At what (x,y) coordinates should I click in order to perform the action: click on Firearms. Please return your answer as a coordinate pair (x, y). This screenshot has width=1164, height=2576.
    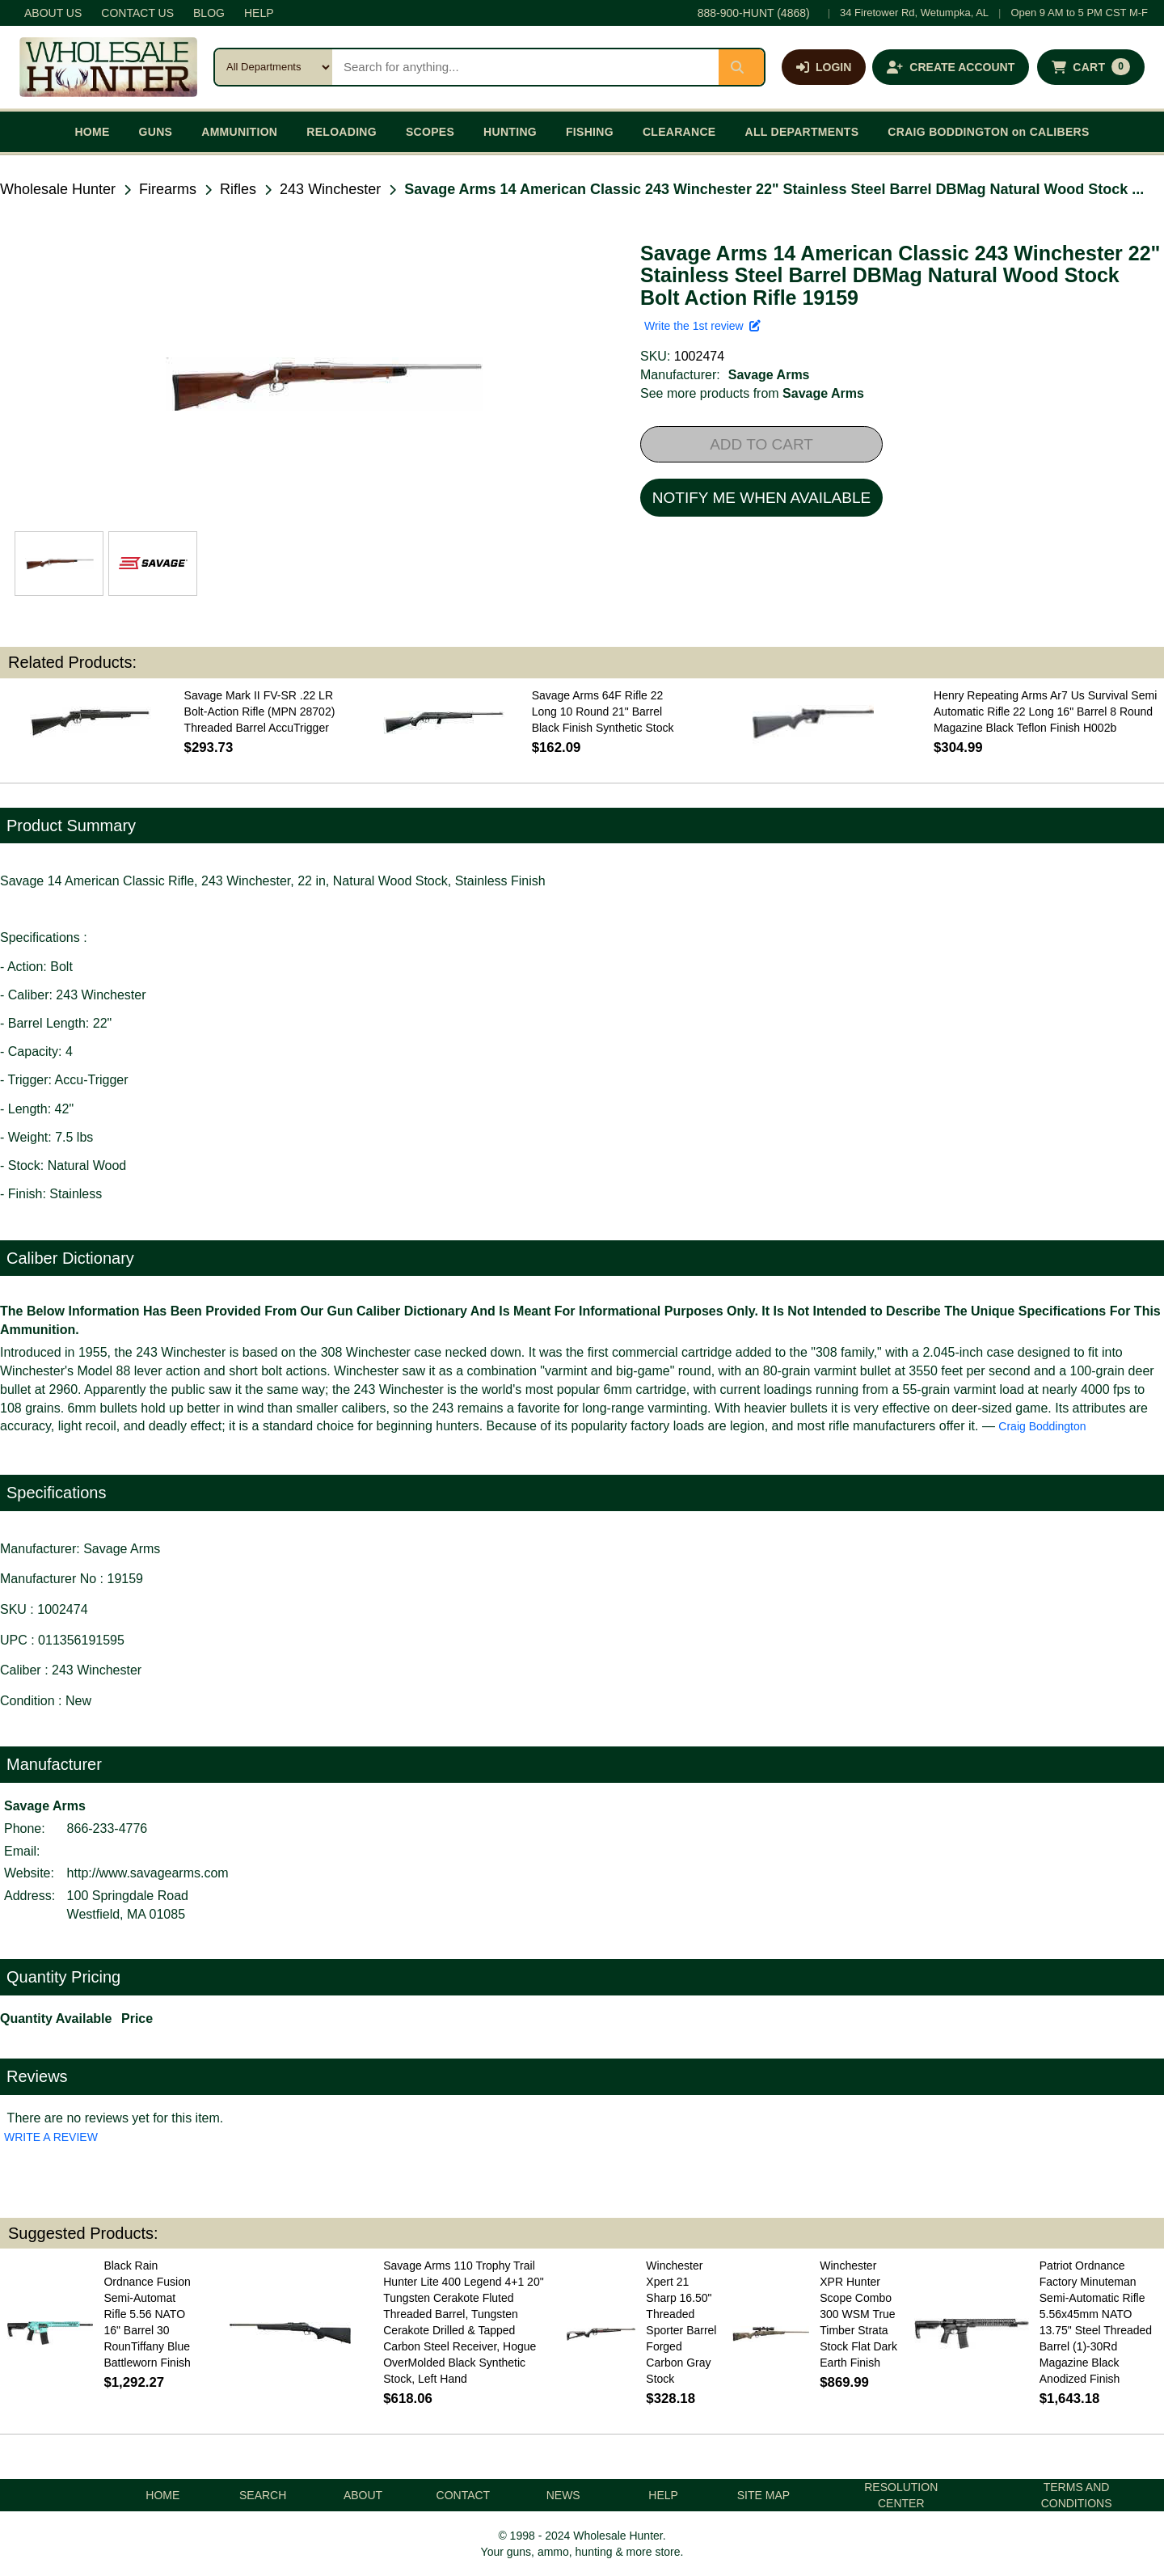
    Looking at the image, I should click on (167, 189).